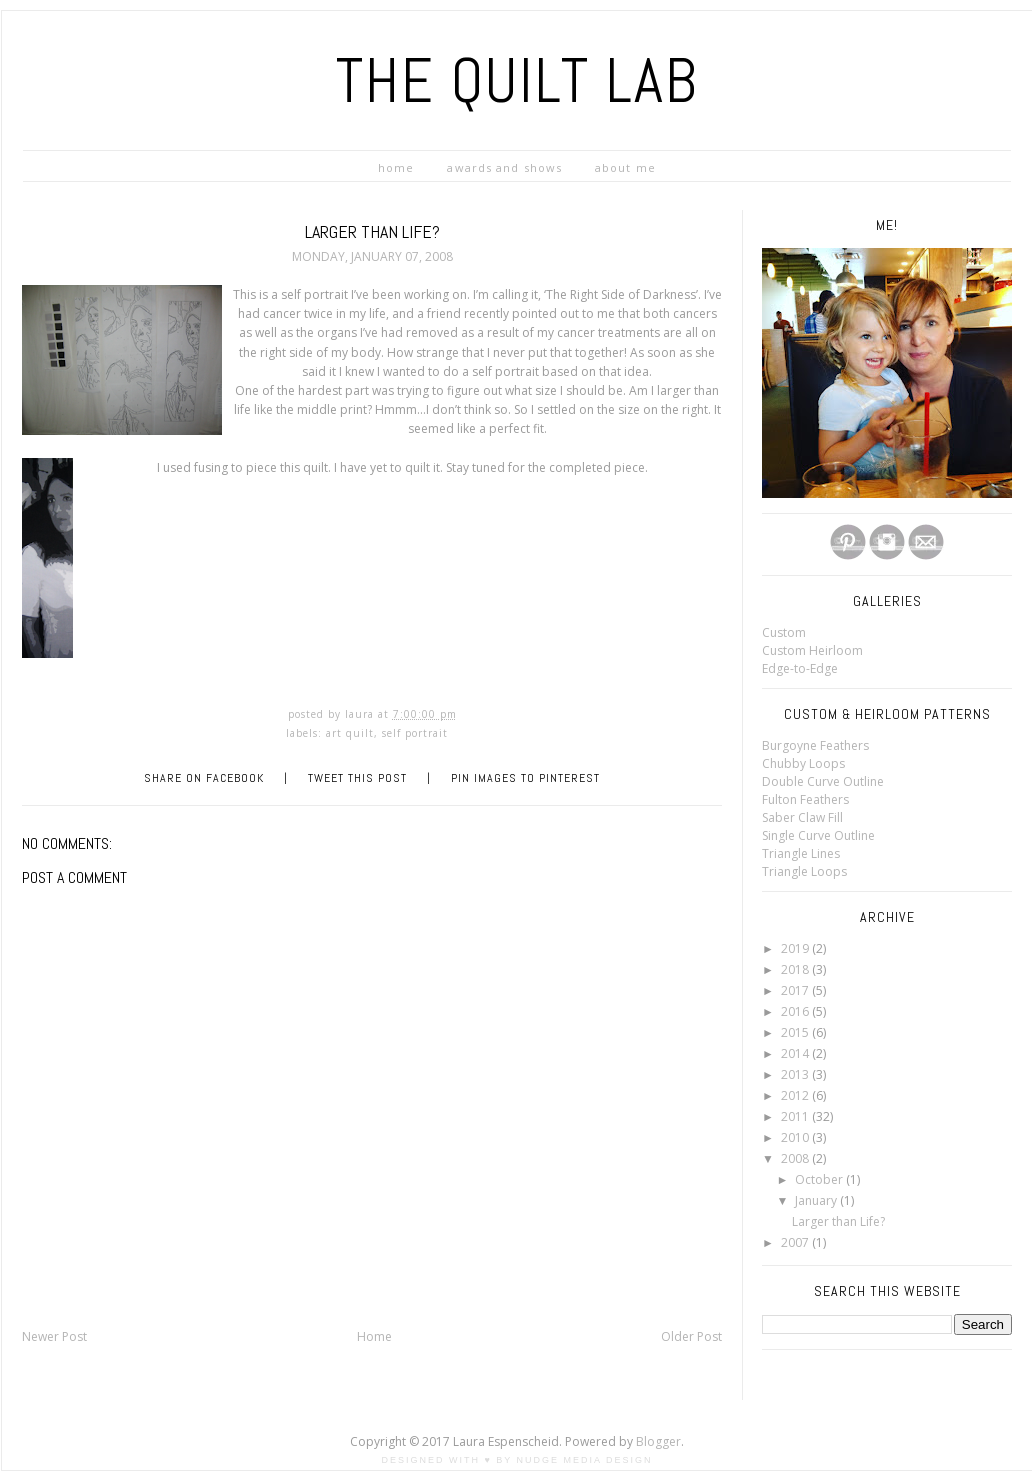 The height and width of the screenshot is (1471, 1032). Describe the element at coordinates (796, 990) in the screenshot. I see `2017` at that location.